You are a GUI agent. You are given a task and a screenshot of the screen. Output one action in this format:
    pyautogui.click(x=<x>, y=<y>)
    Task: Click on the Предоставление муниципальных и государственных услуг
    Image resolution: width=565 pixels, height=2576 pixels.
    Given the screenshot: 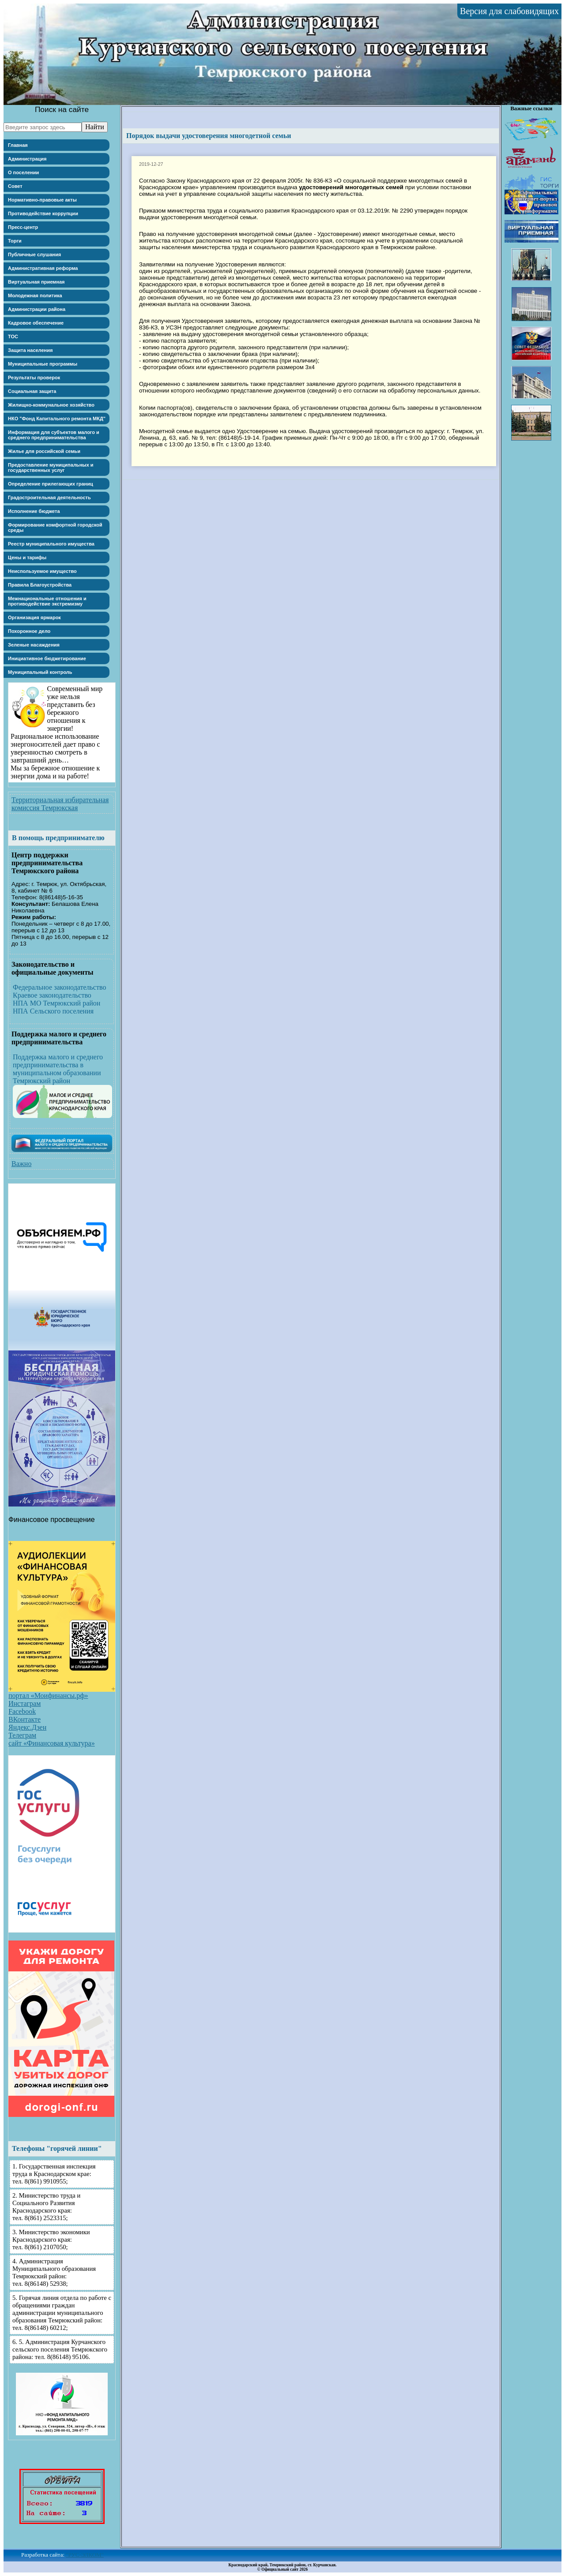 What is the action you would take?
    pyautogui.click(x=51, y=467)
    